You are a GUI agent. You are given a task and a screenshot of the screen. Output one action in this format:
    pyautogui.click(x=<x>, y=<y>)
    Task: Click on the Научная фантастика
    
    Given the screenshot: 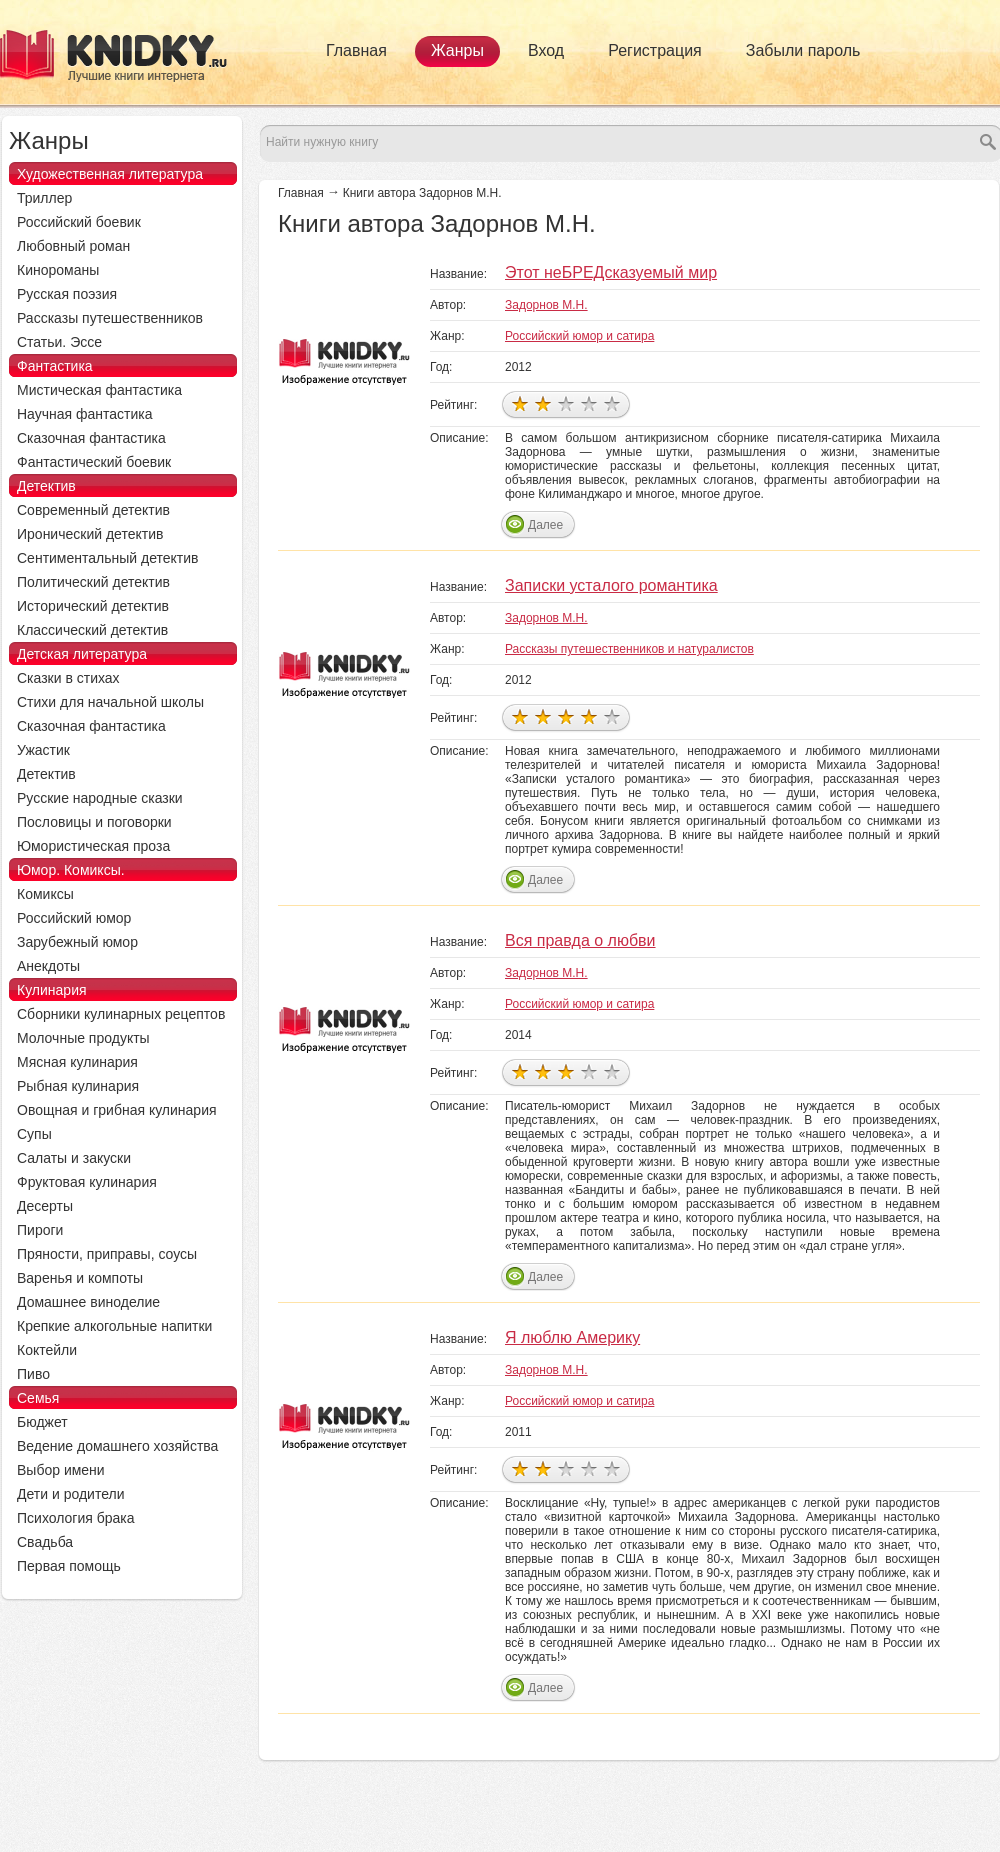 What is the action you would take?
    pyautogui.click(x=85, y=414)
    